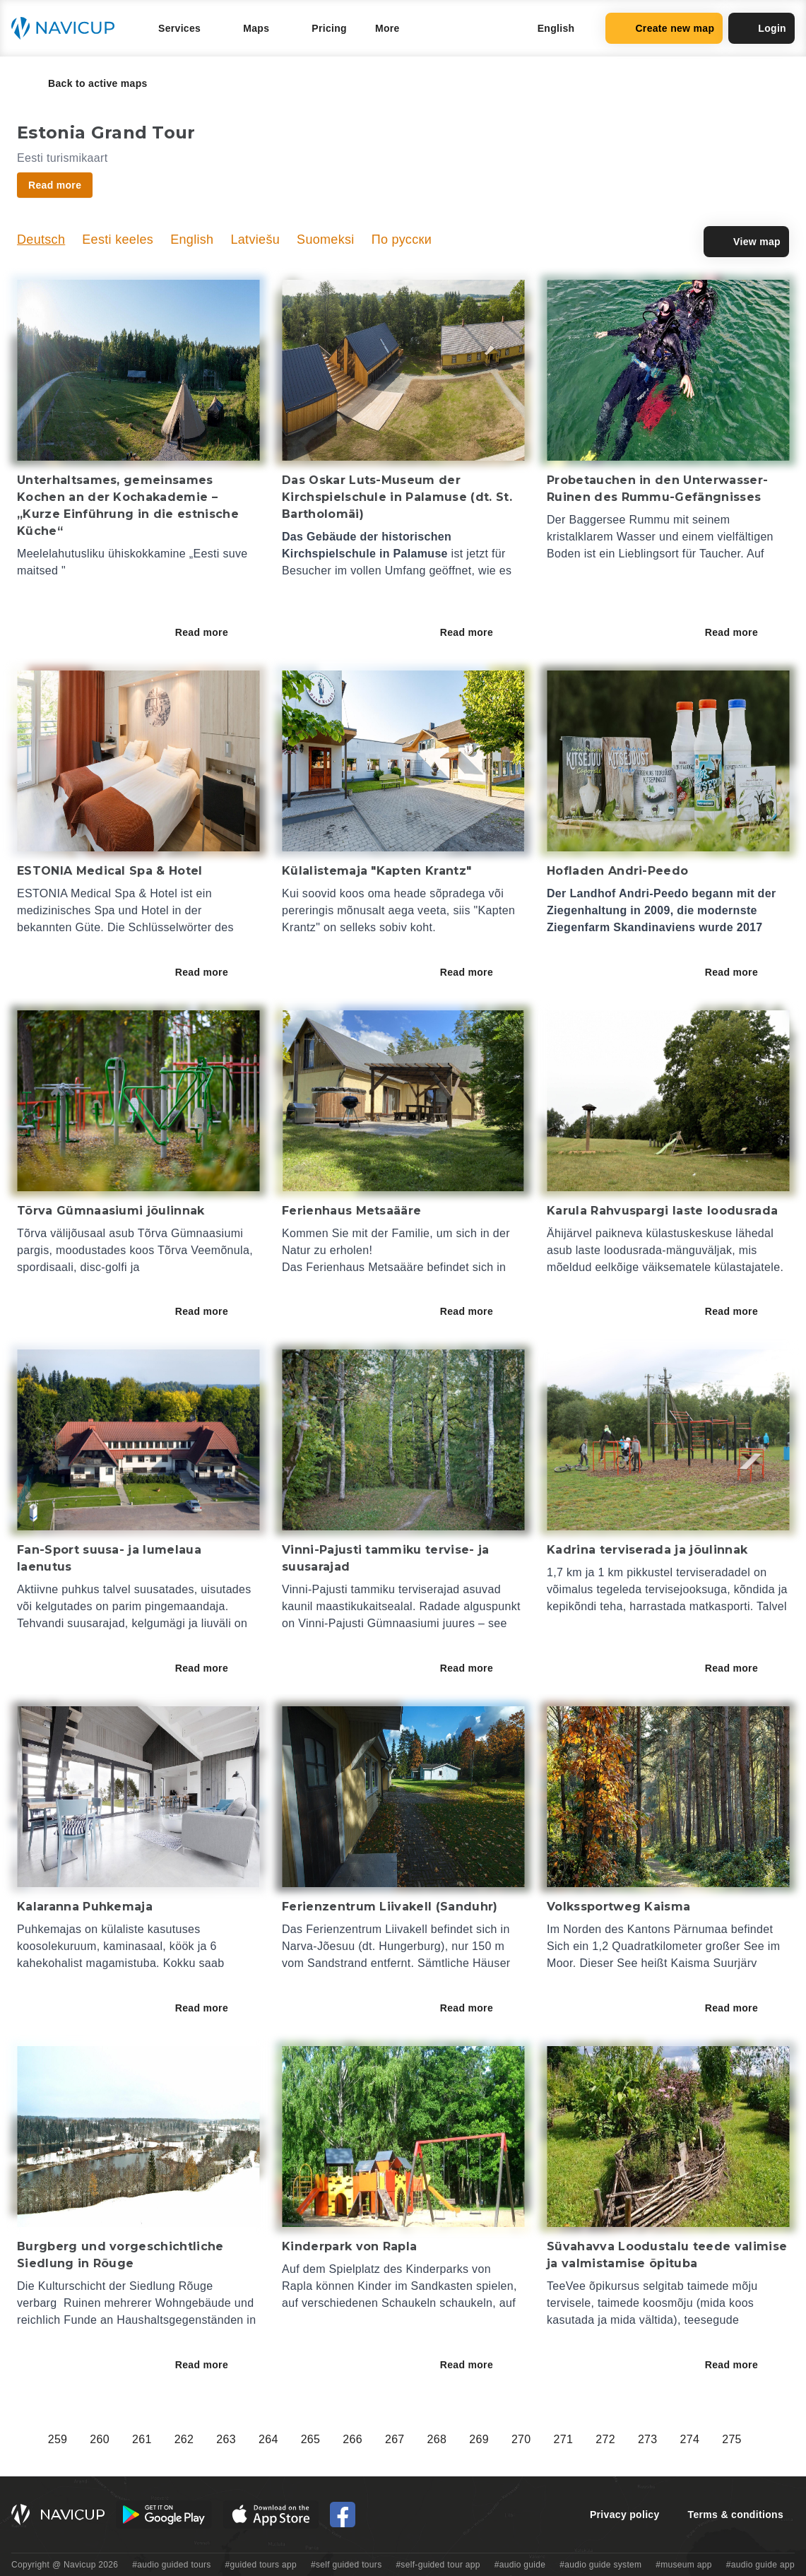 This screenshot has width=806, height=2576. What do you see at coordinates (329, 28) in the screenshot?
I see `Pricing` at bounding box center [329, 28].